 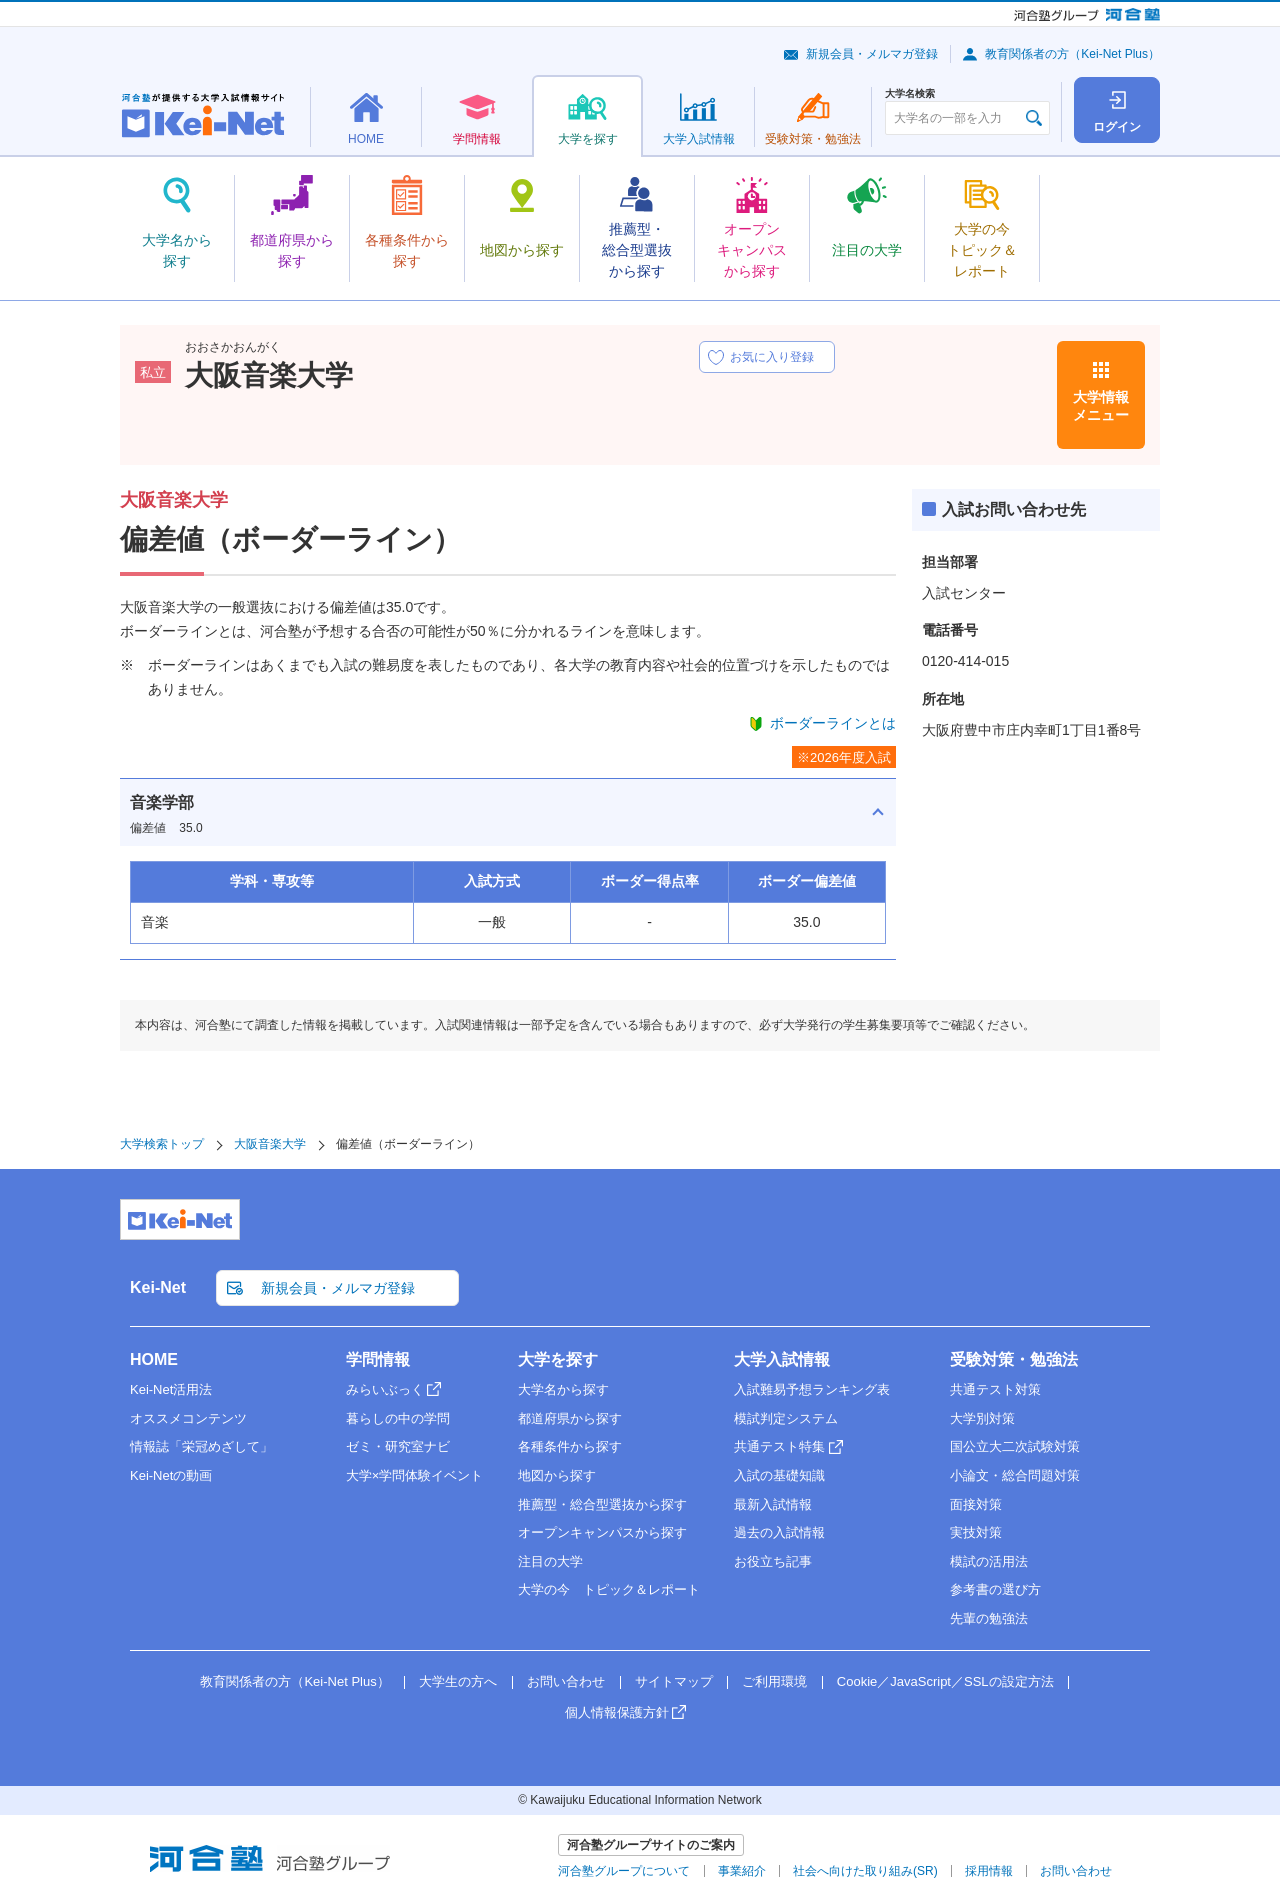 I want to click on 都道府県から探す, so click(x=570, y=1418).